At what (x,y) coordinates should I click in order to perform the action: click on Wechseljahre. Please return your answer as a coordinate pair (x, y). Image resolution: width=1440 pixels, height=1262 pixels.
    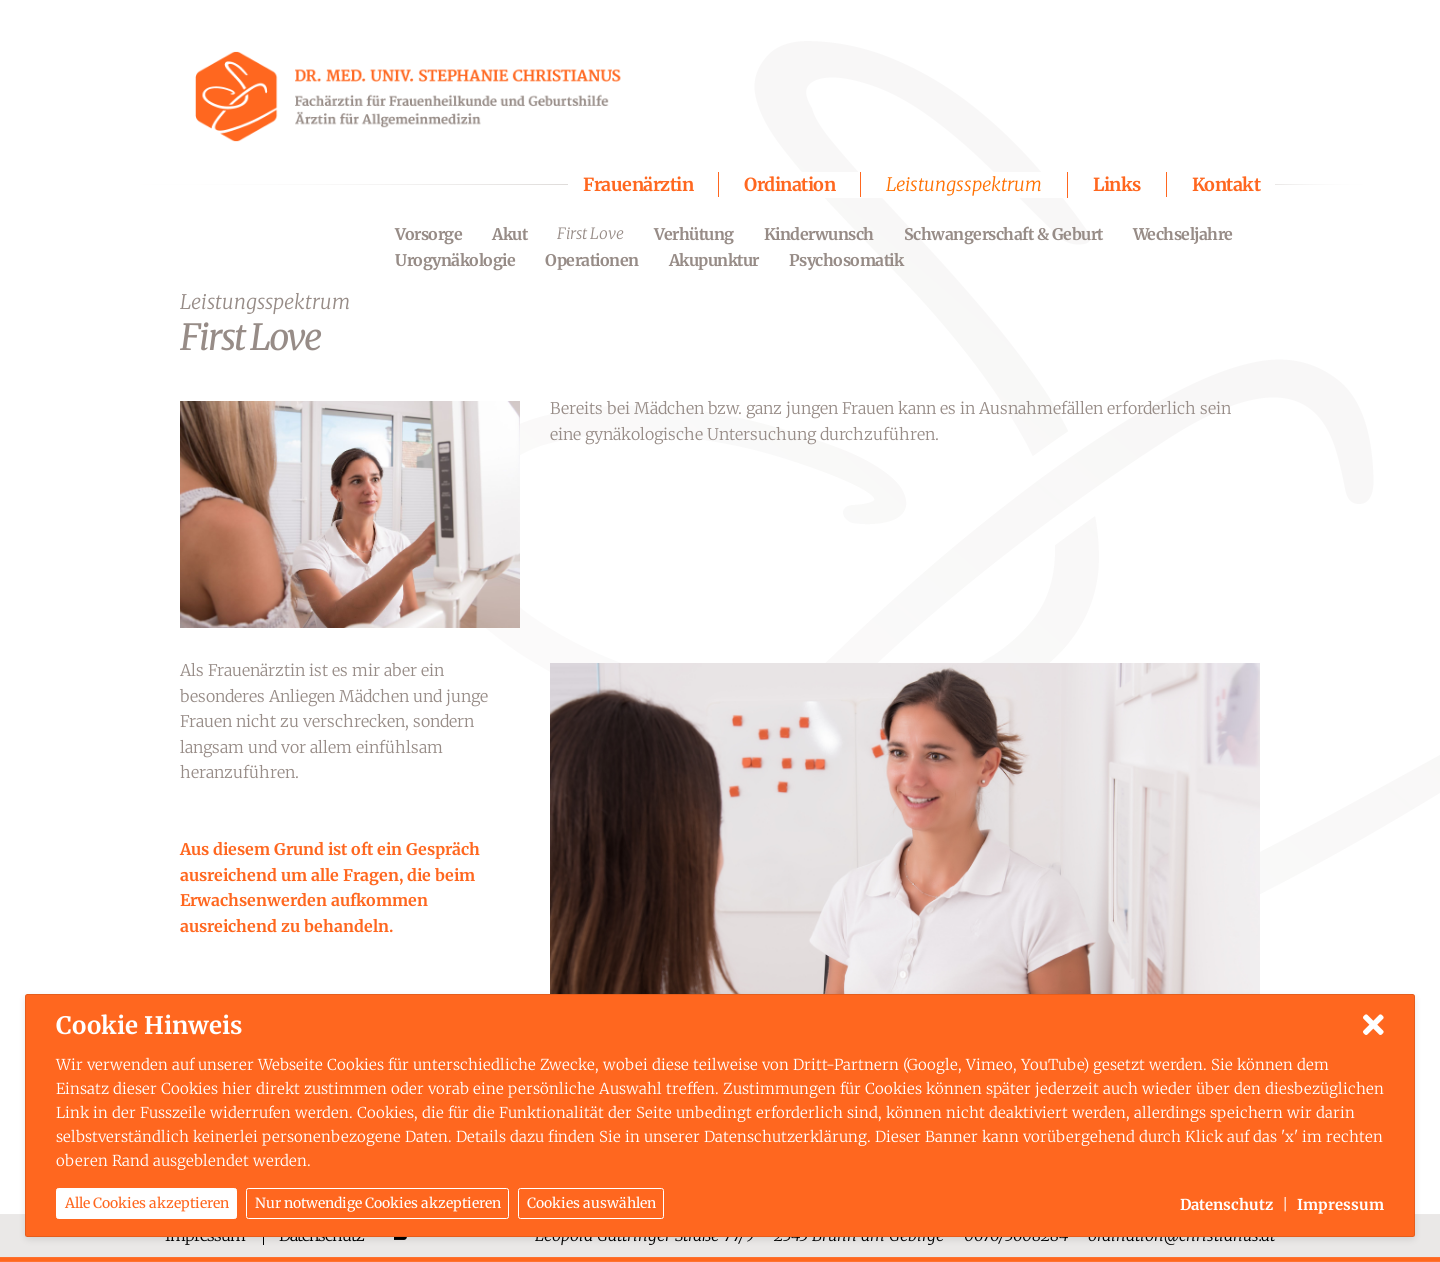
    Looking at the image, I should click on (1183, 234).